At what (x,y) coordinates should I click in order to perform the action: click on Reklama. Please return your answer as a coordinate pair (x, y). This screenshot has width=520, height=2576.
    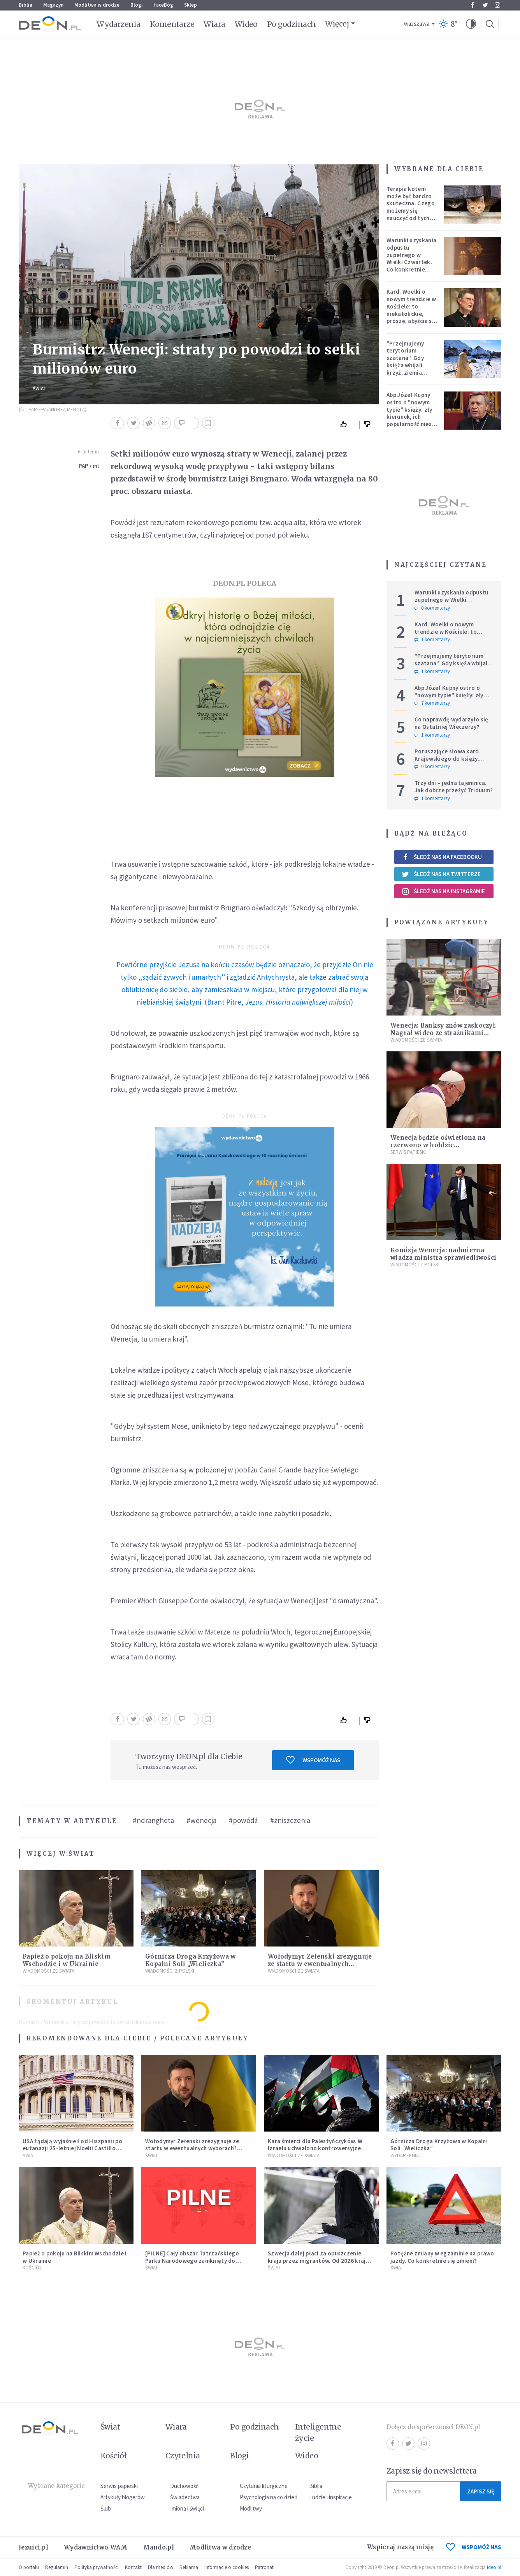
    Looking at the image, I should click on (188, 2567).